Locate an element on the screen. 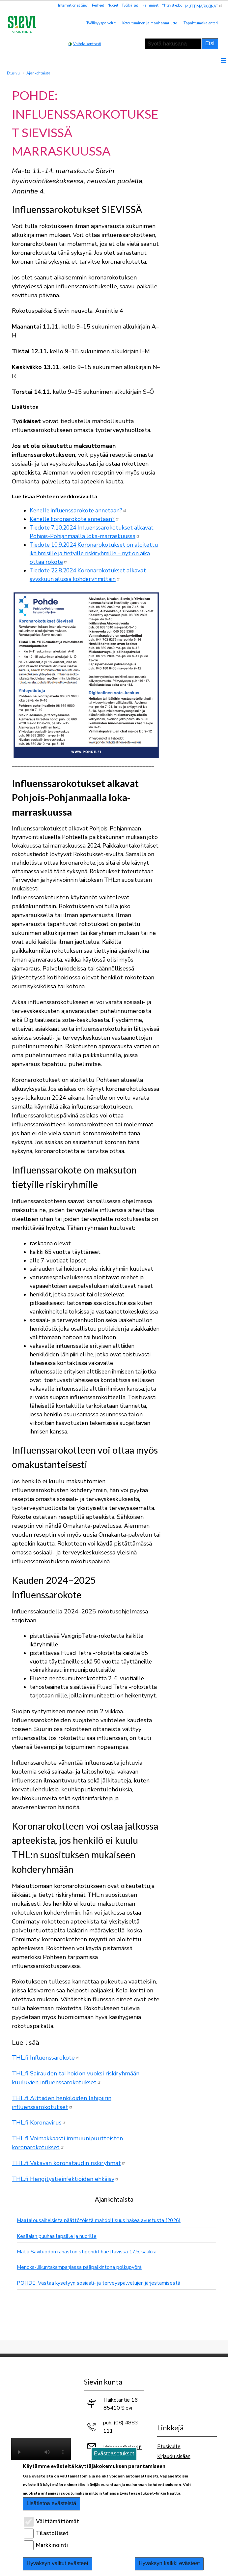  THL.fi Hengitystieinfektioiden ehkäisy is located at coordinates (65, 2179).